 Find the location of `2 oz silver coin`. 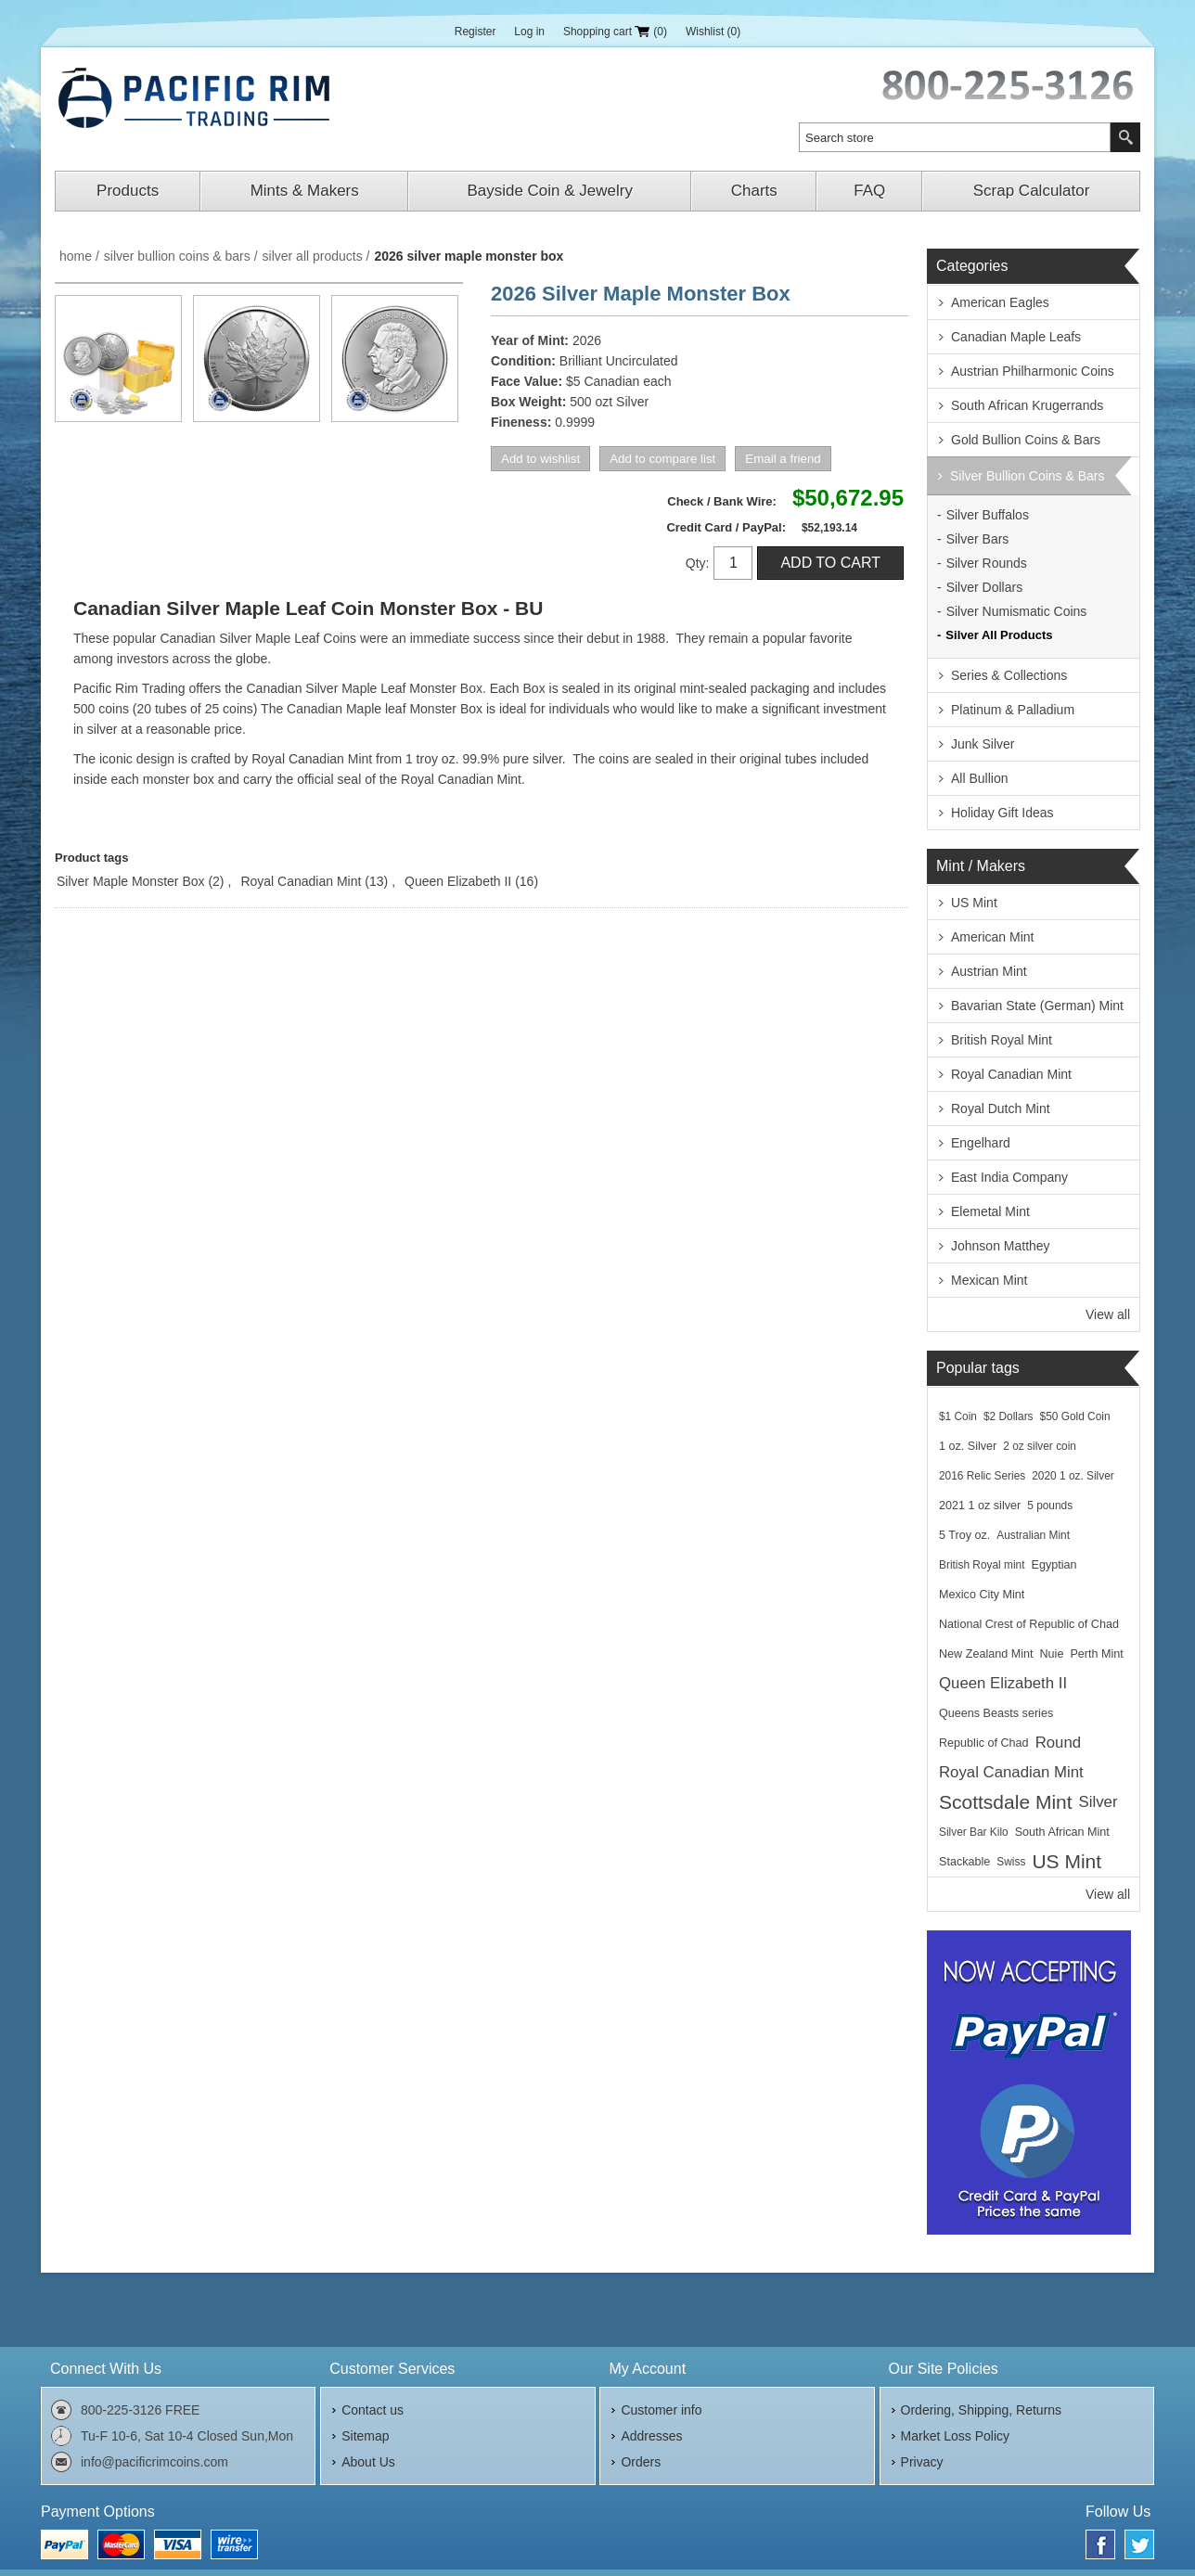

2 oz silver coin is located at coordinates (1039, 1446).